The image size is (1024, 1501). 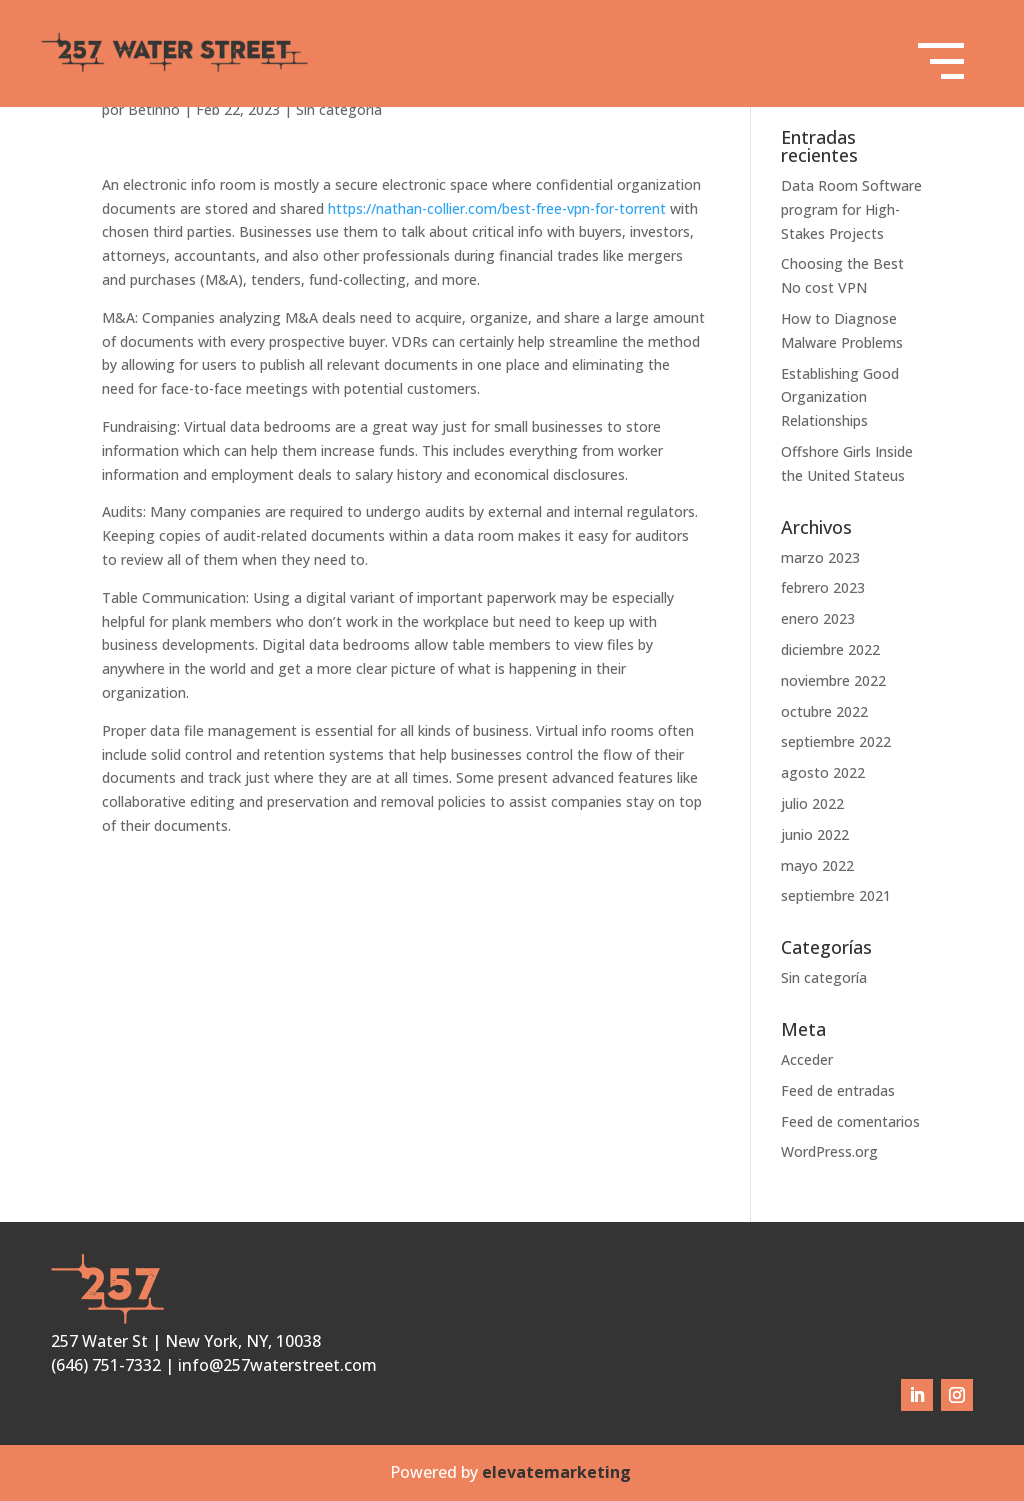 I want to click on Feed de comentarios, so click(x=850, y=1121).